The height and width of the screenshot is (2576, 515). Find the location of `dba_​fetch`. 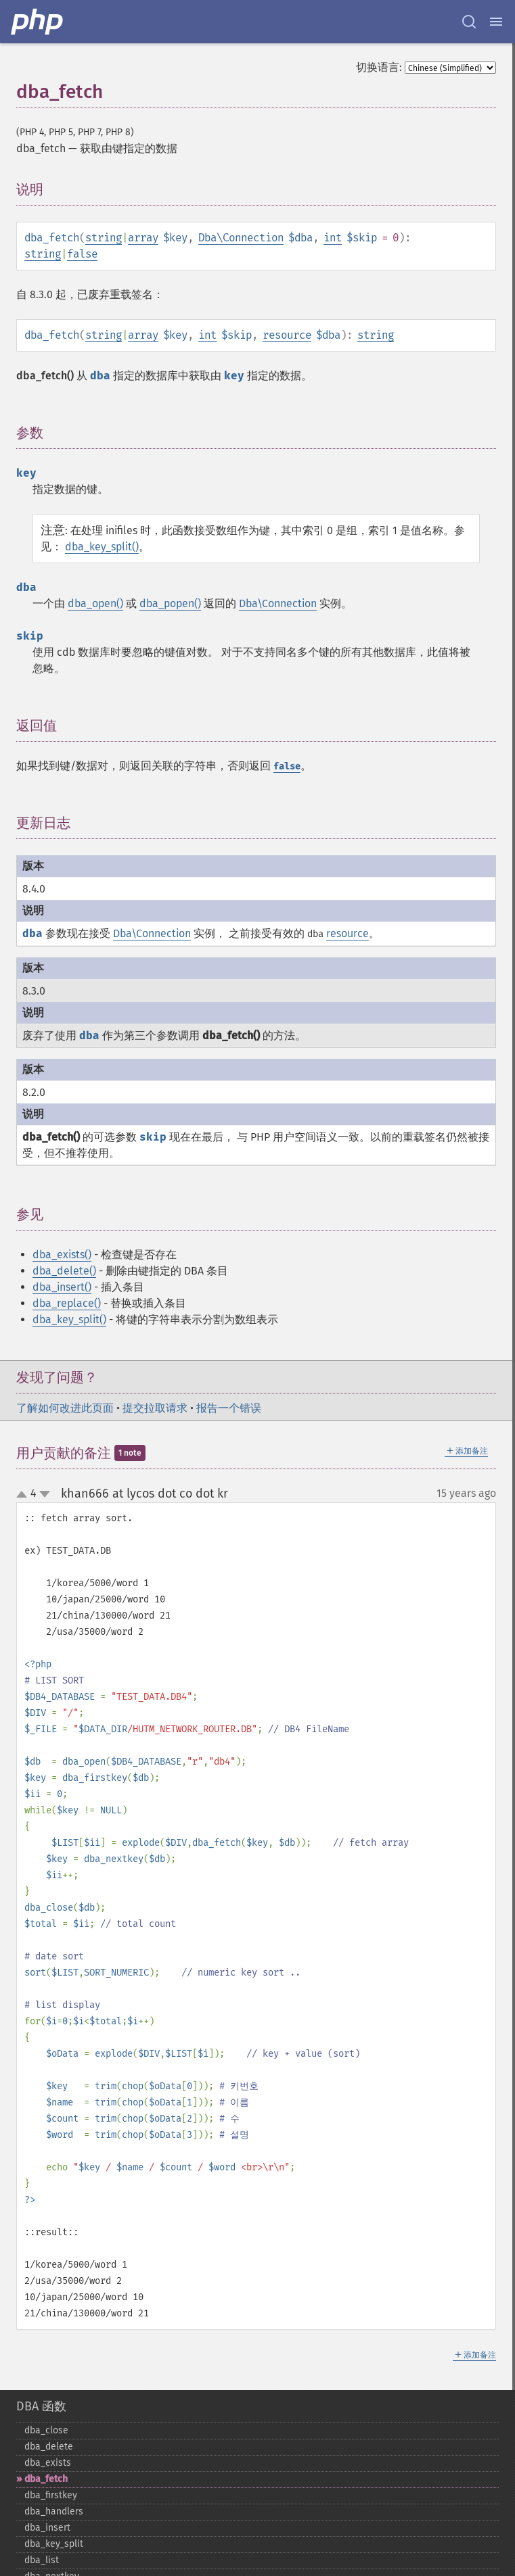

dba_​fetch is located at coordinates (46, 2479).